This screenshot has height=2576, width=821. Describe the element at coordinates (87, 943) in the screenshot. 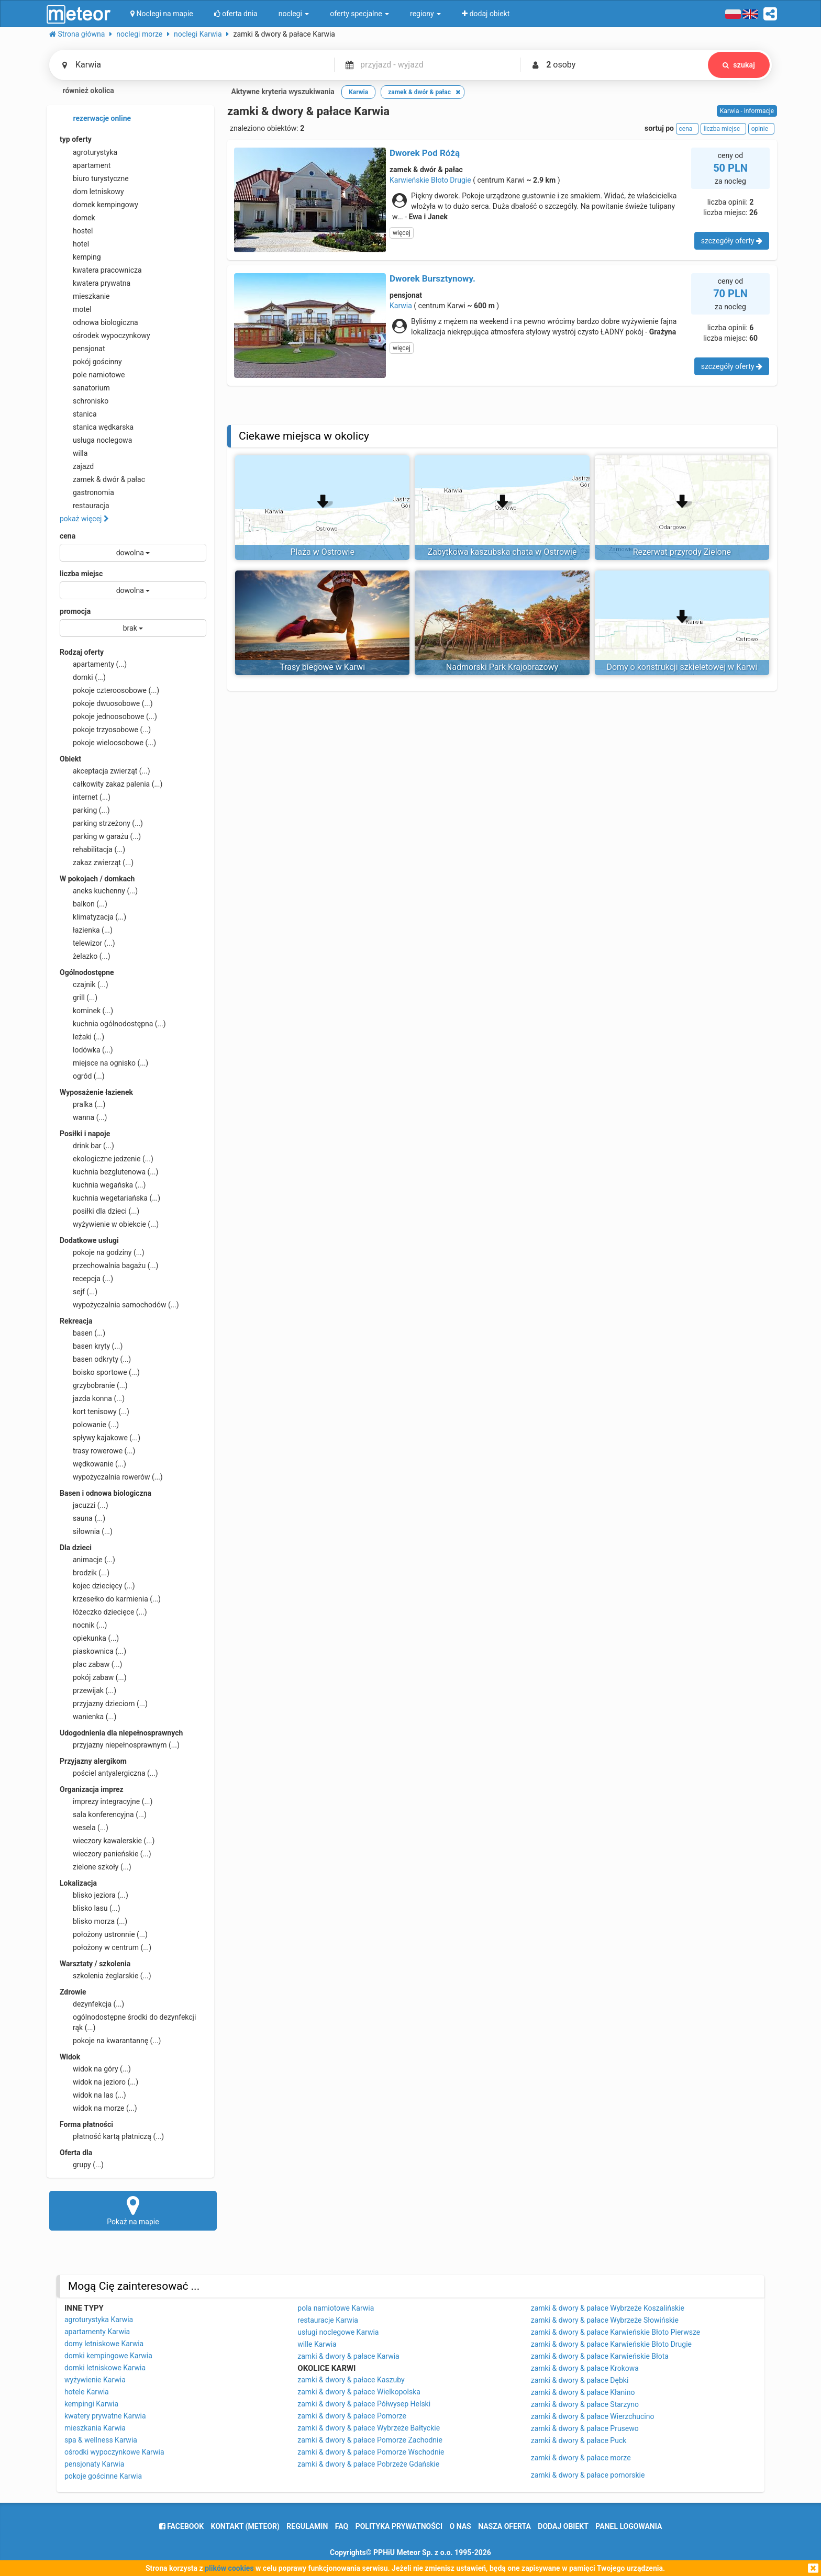

I see `telewizor` at that location.